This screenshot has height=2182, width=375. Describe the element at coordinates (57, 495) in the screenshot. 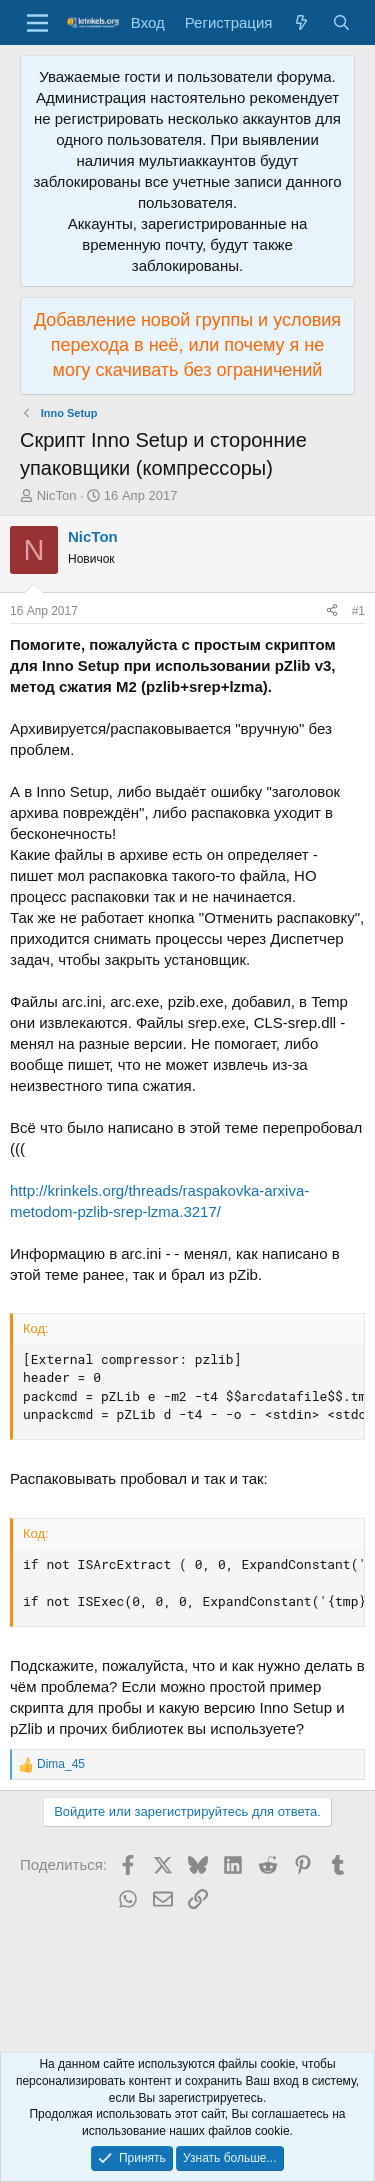

I see `NicTon` at that location.